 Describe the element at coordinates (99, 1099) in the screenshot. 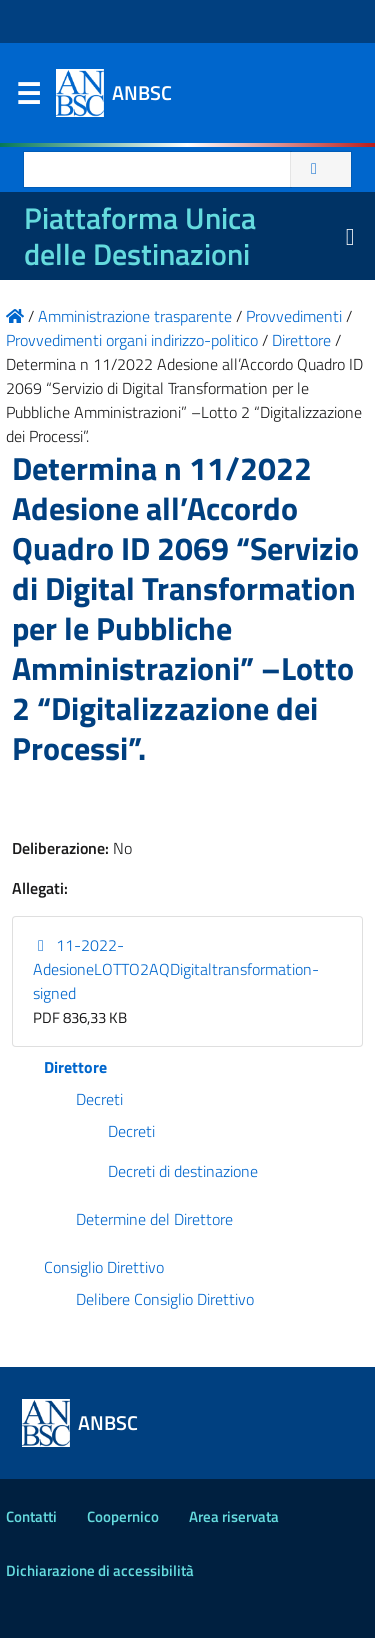

I see `Decreti` at that location.